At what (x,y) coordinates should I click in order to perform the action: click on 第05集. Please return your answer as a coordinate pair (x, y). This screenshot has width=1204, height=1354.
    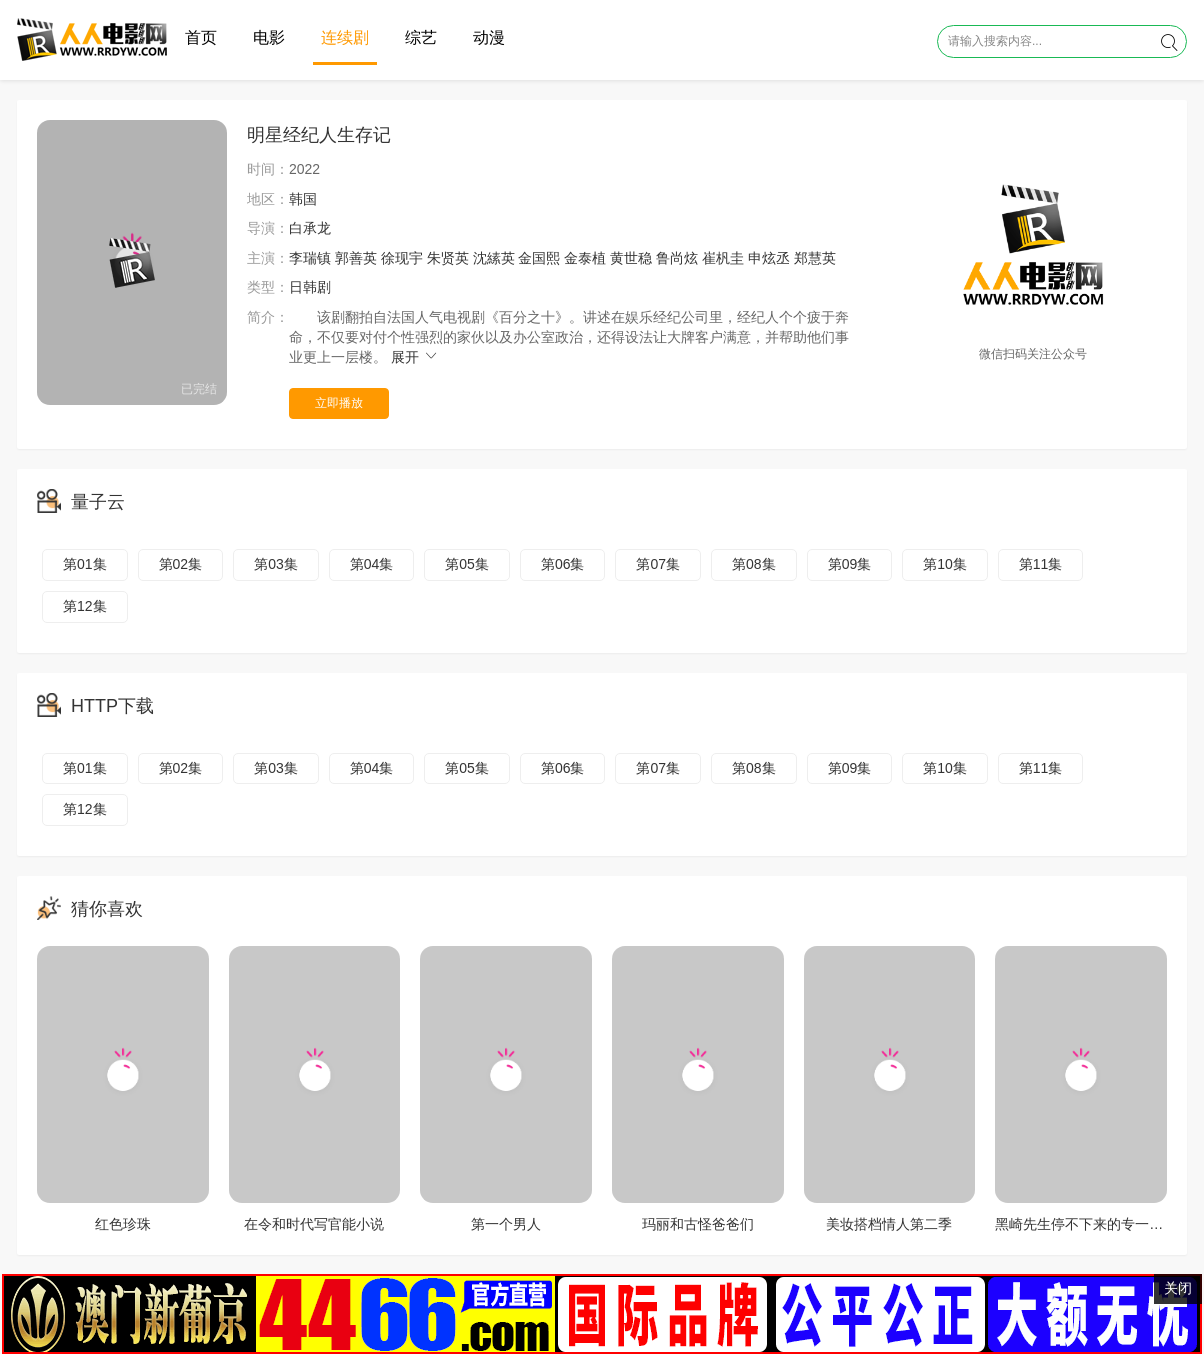
    Looking at the image, I should click on (467, 564).